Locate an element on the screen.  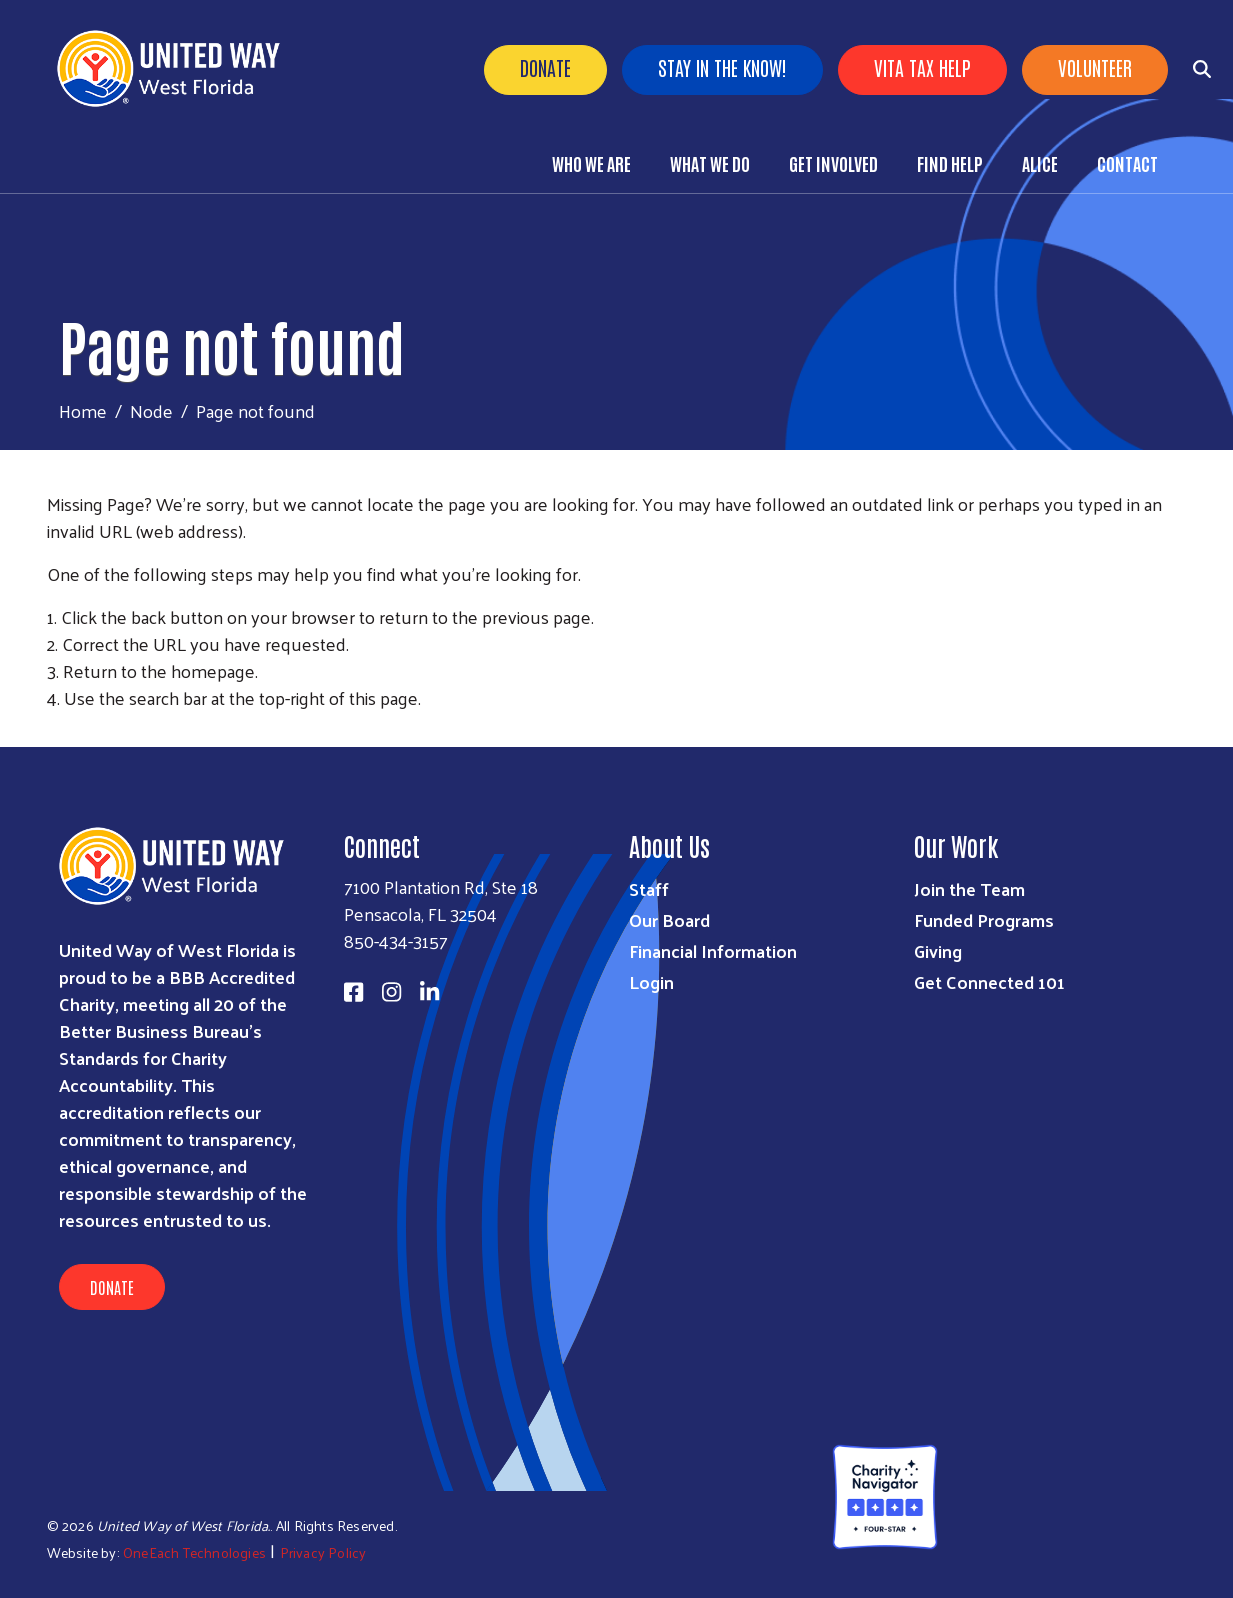
Staff is located at coordinates (649, 888).